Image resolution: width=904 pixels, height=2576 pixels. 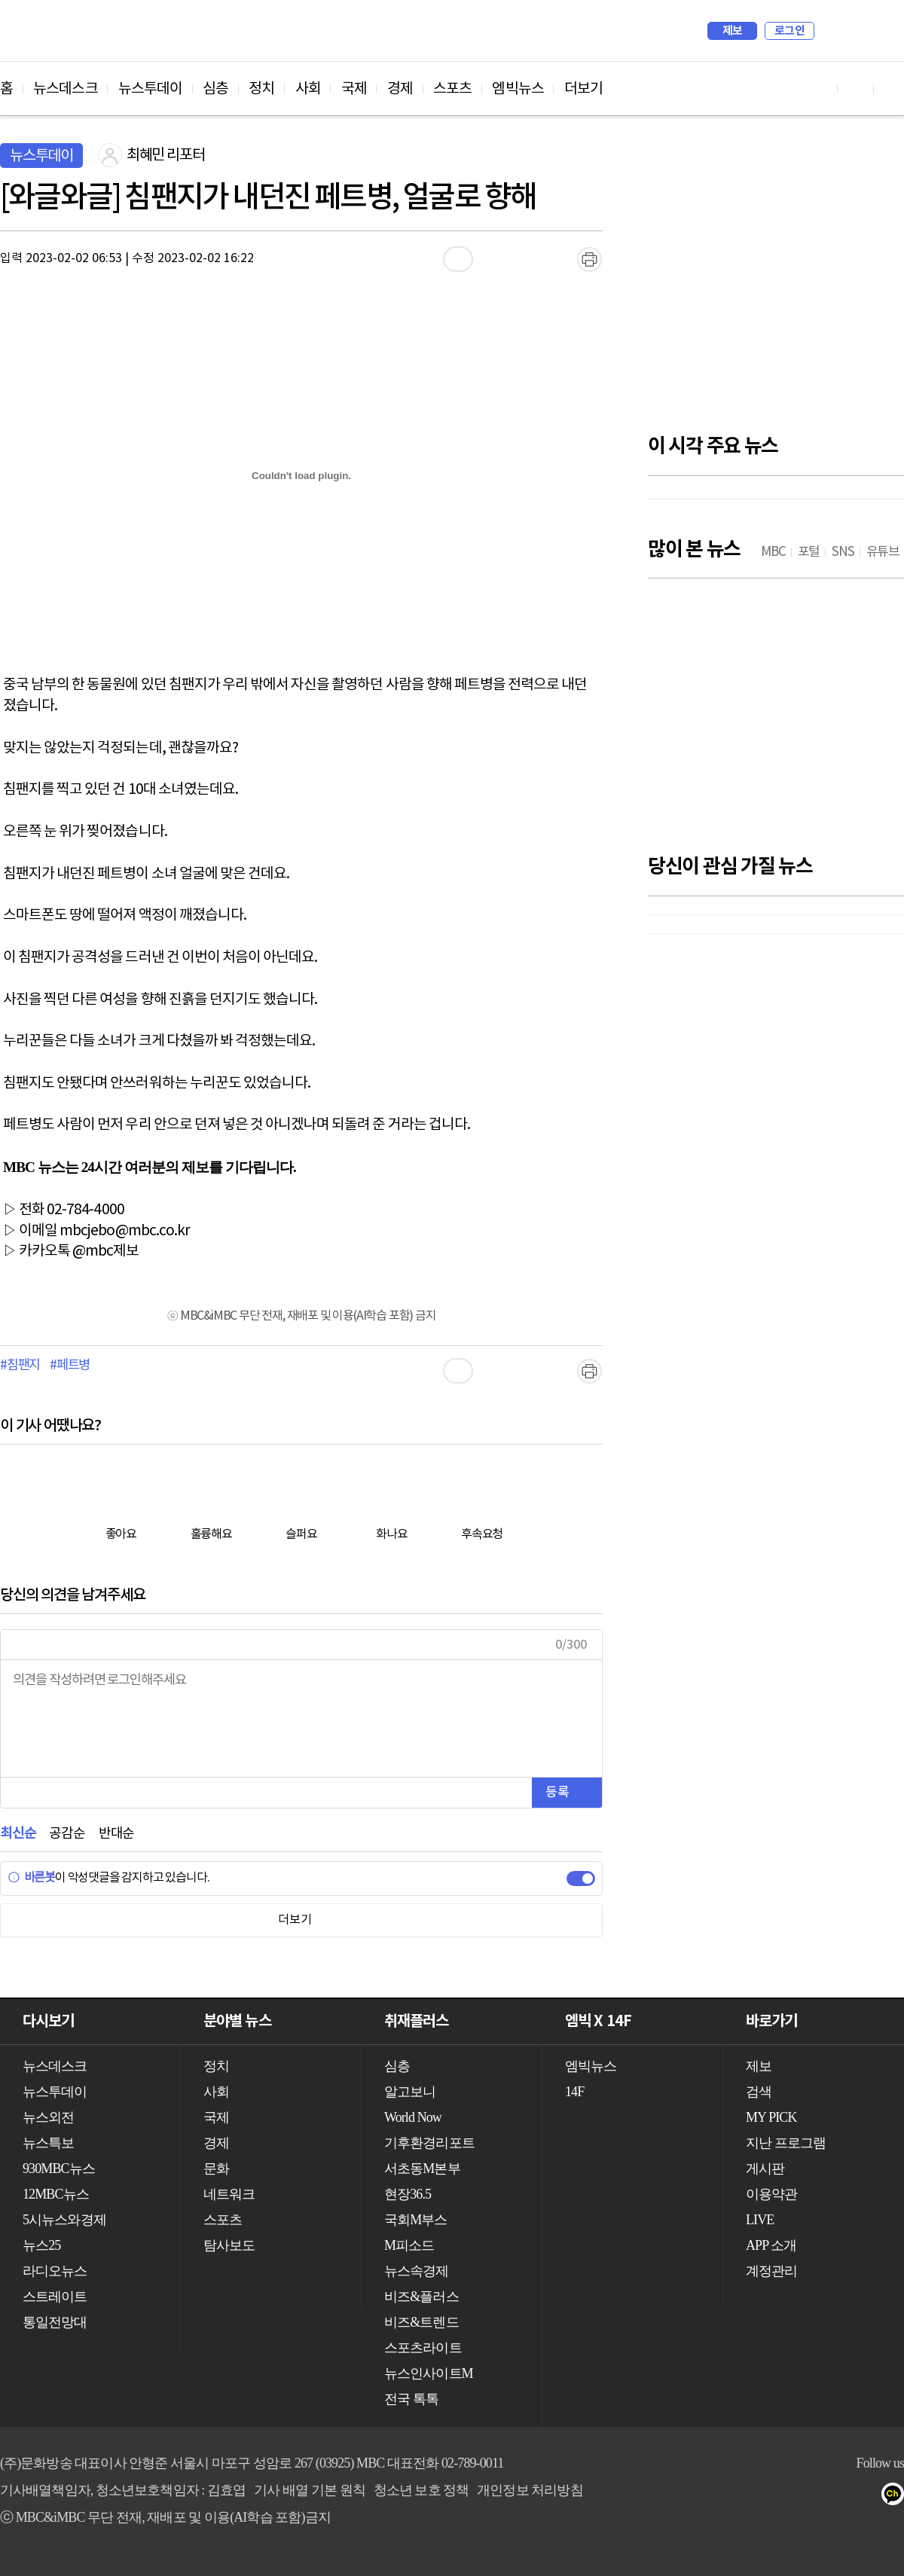 I want to click on 경제, so click(x=400, y=89).